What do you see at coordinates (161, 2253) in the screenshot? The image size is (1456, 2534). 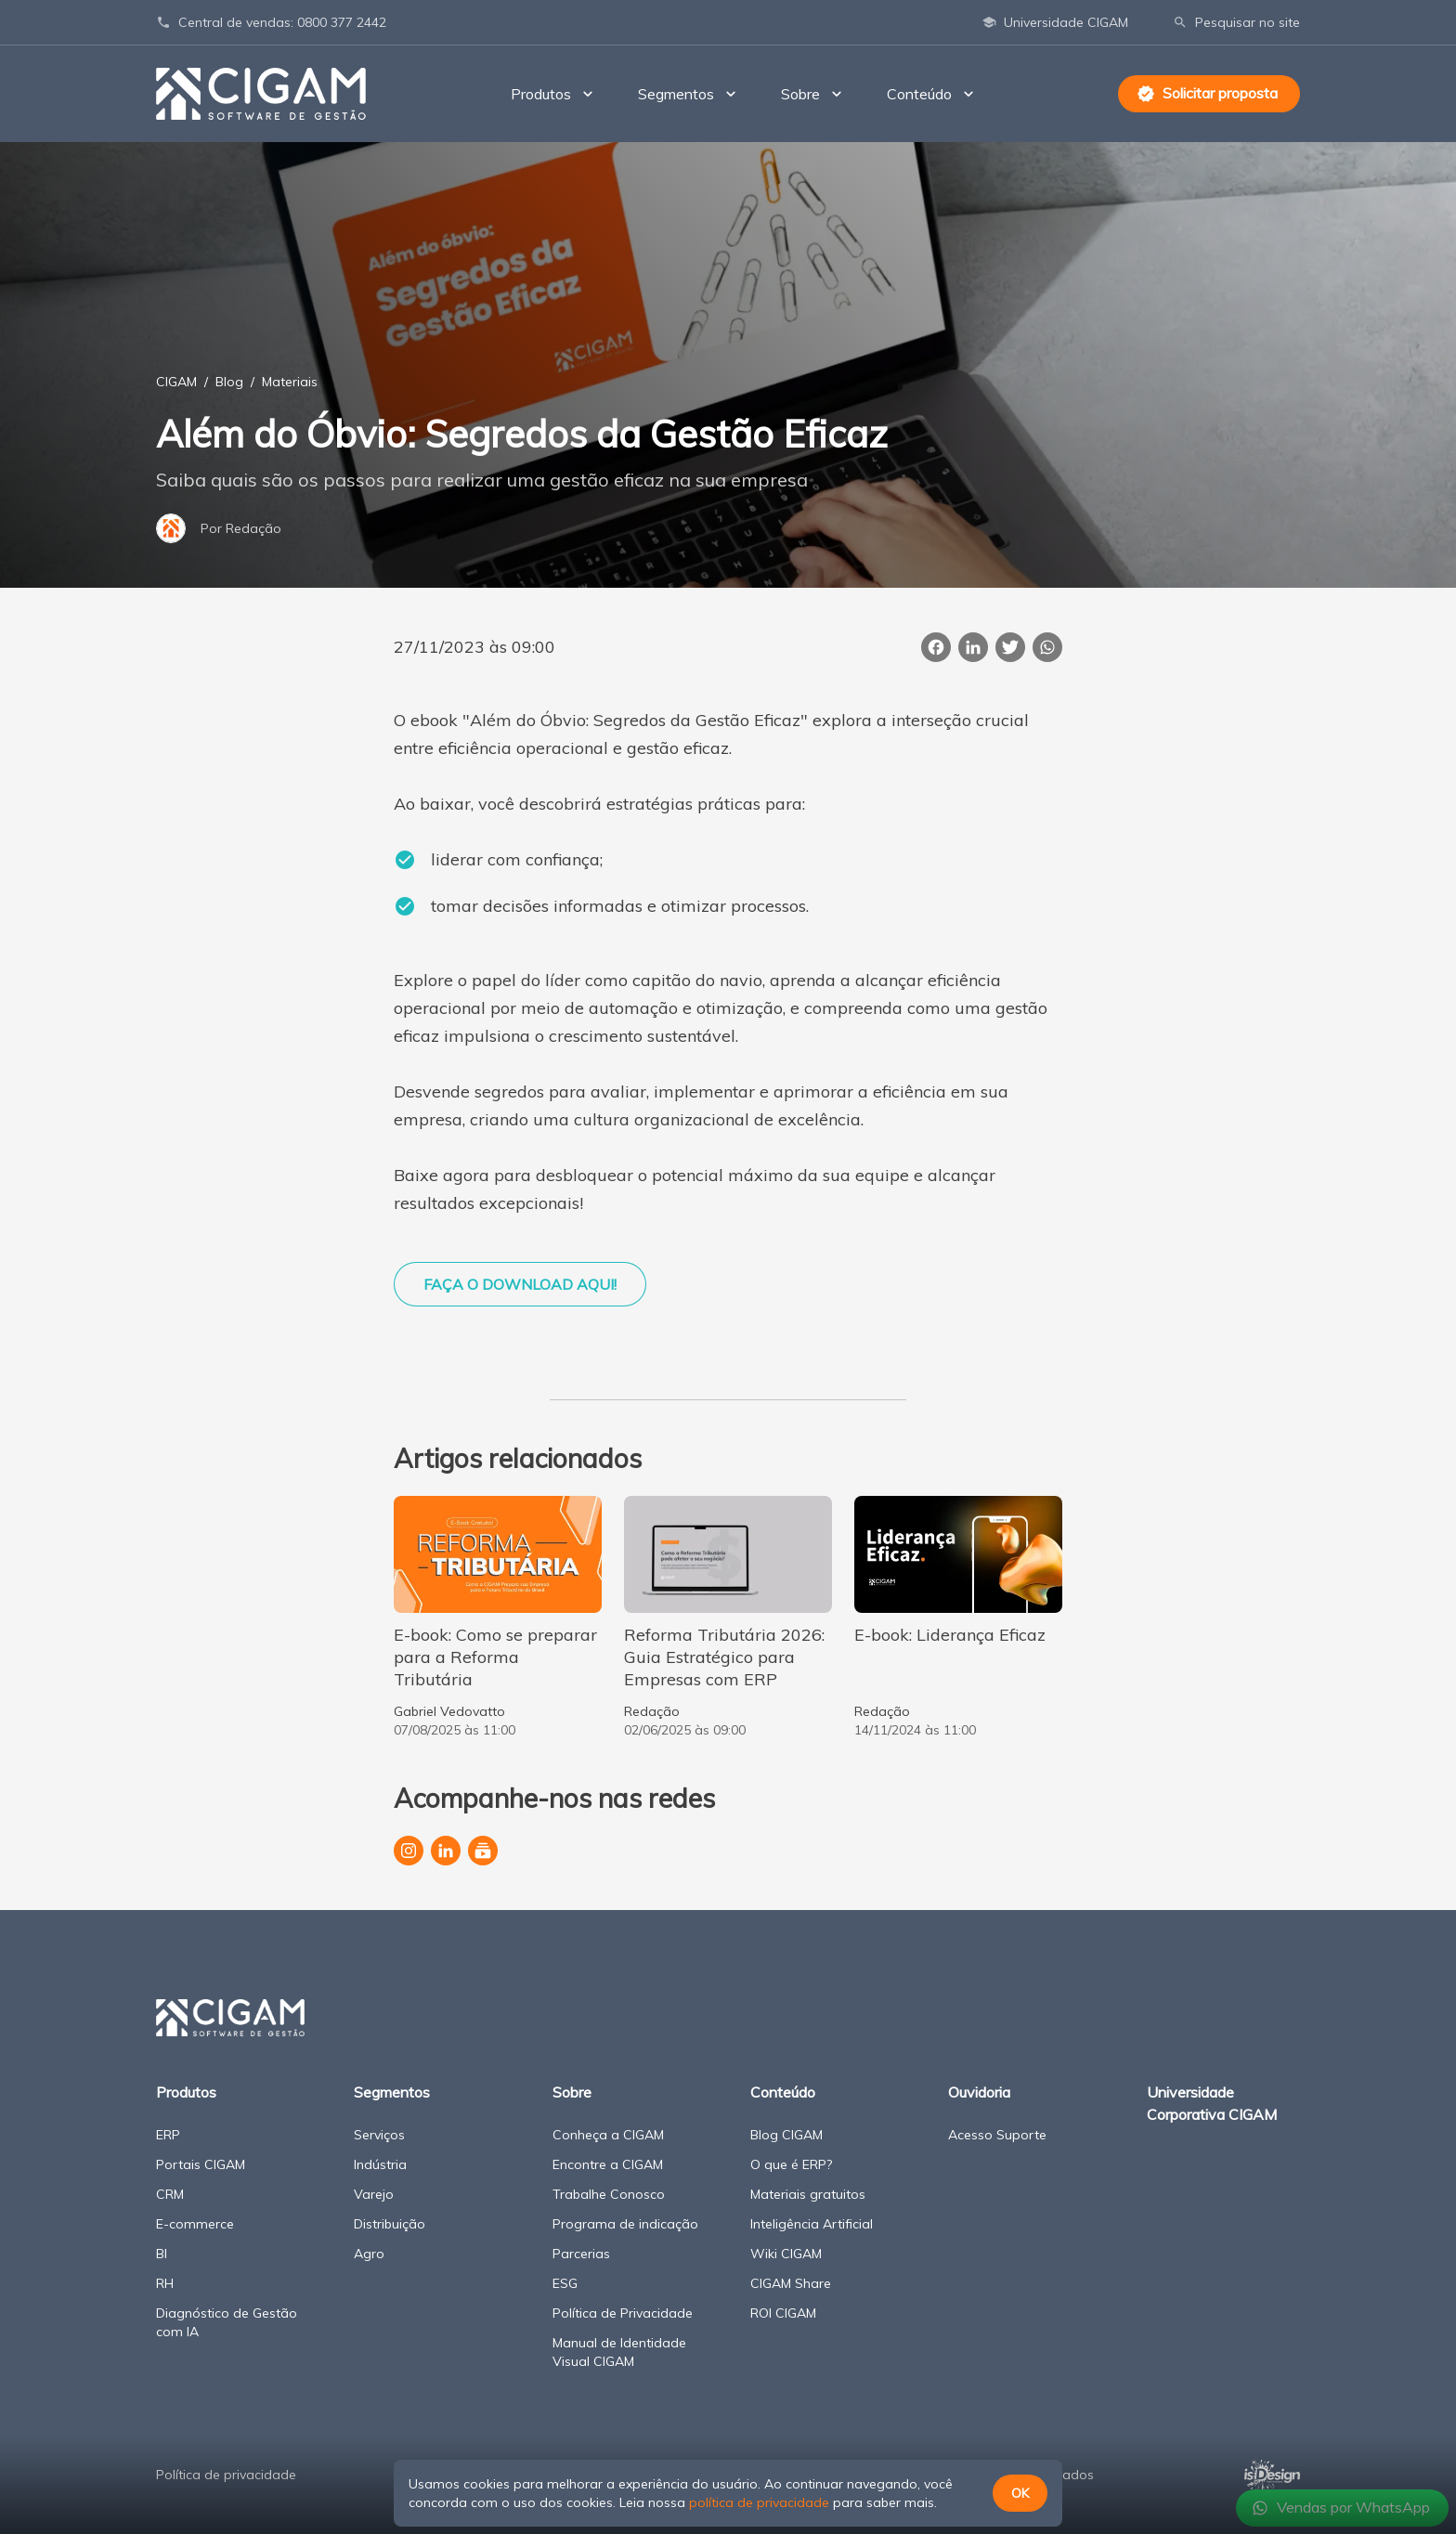 I see `BI` at bounding box center [161, 2253].